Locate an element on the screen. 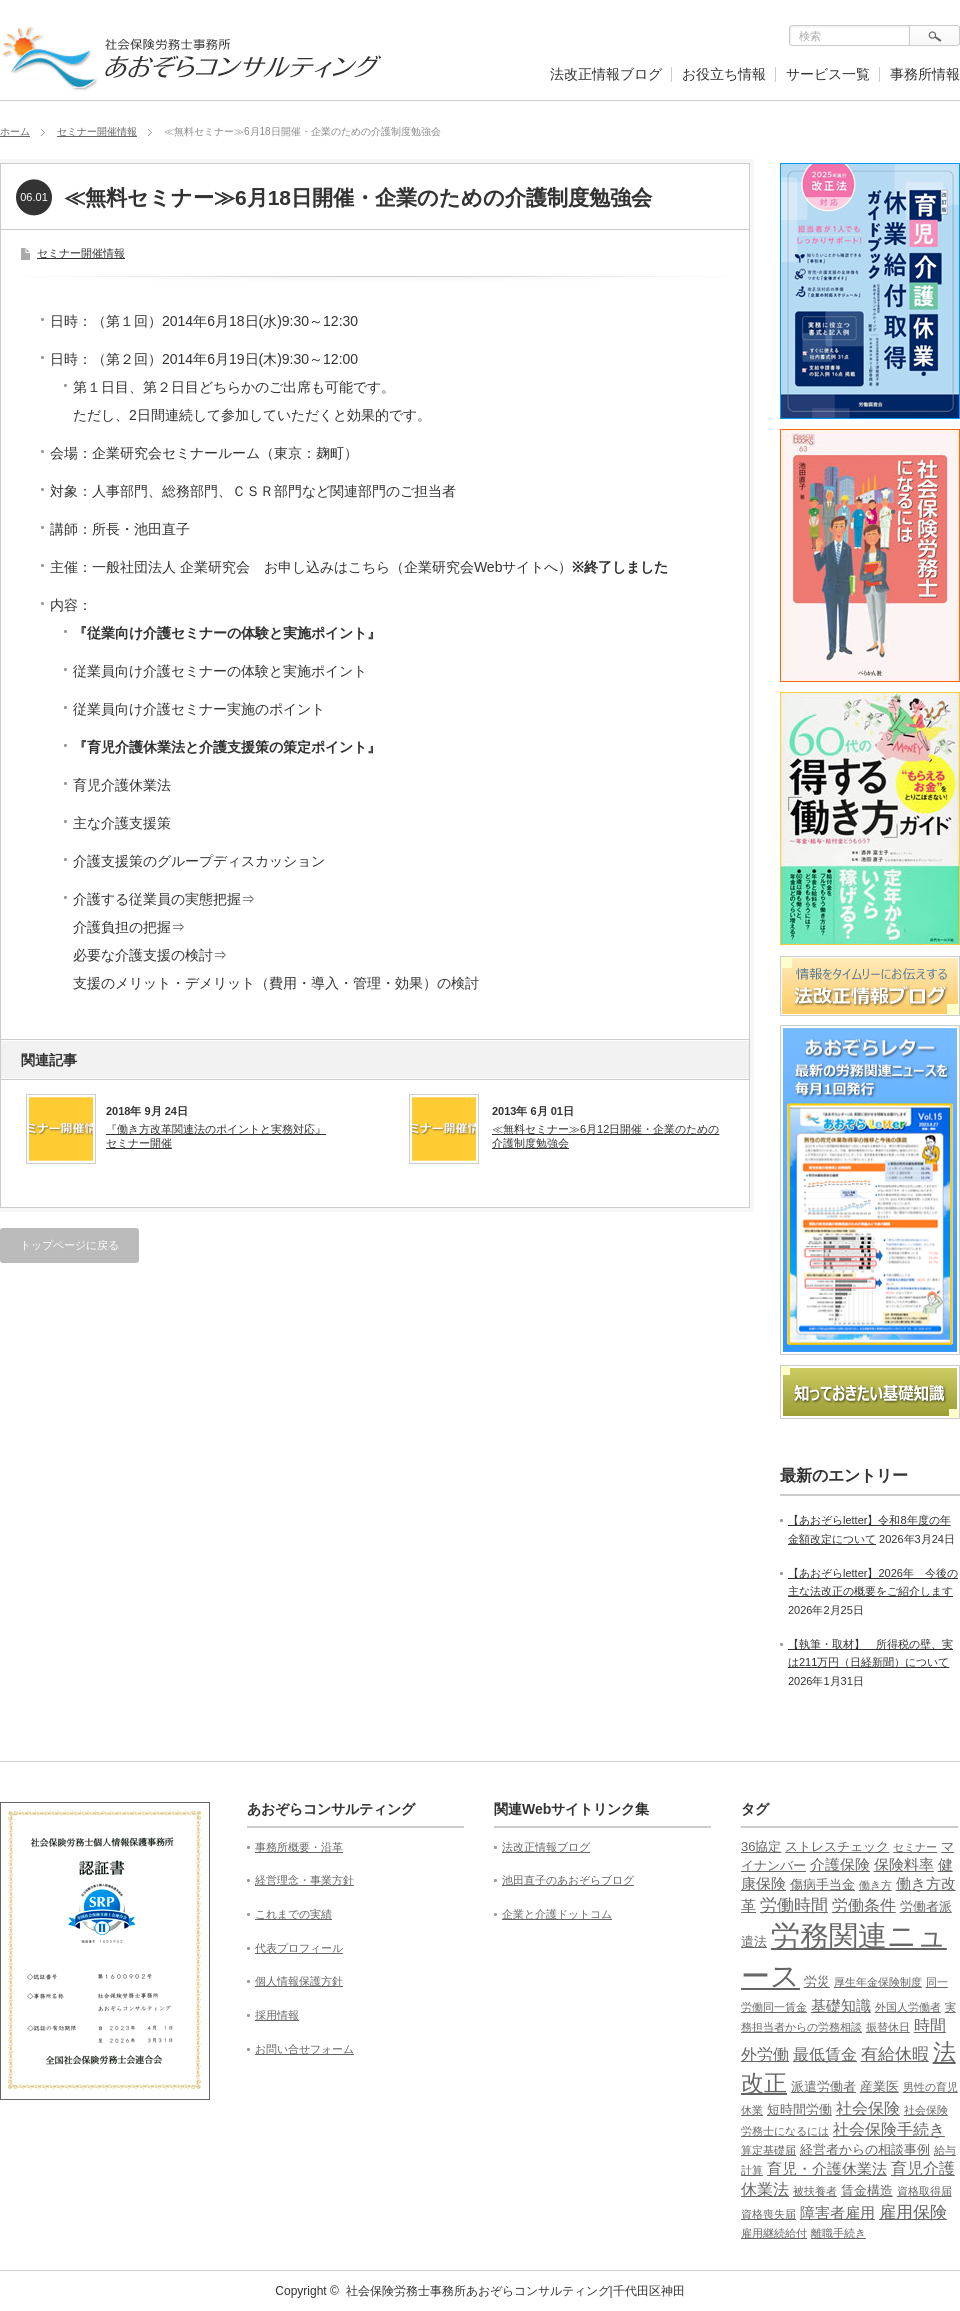 The height and width of the screenshot is (2311, 960). サービス一覧 is located at coordinates (828, 74).